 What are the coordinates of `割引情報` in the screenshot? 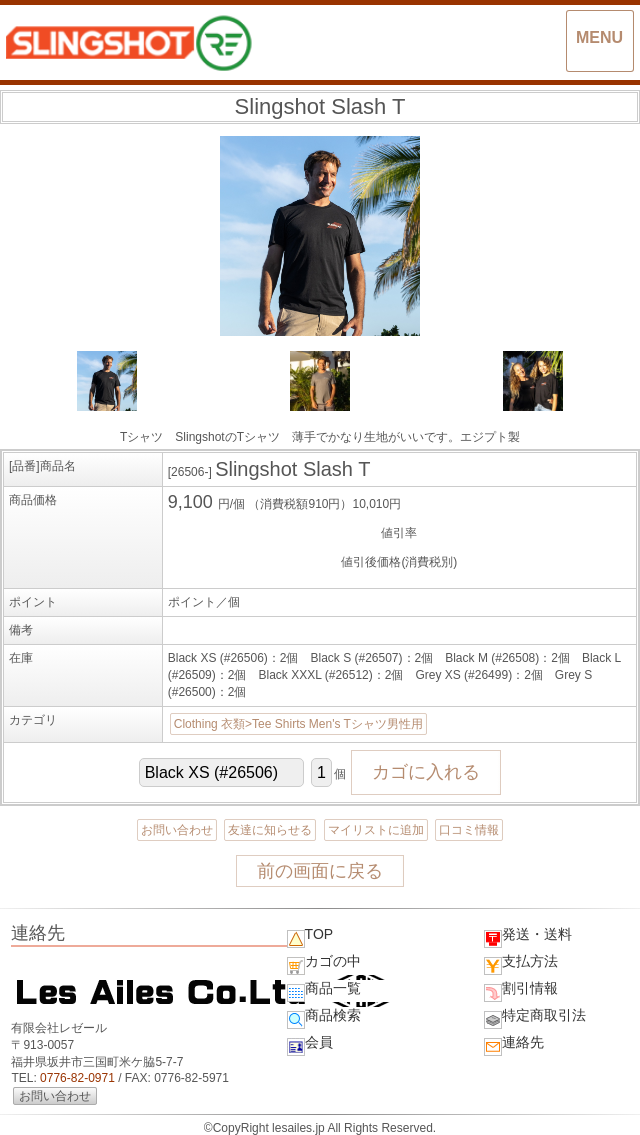 It's located at (521, 991).